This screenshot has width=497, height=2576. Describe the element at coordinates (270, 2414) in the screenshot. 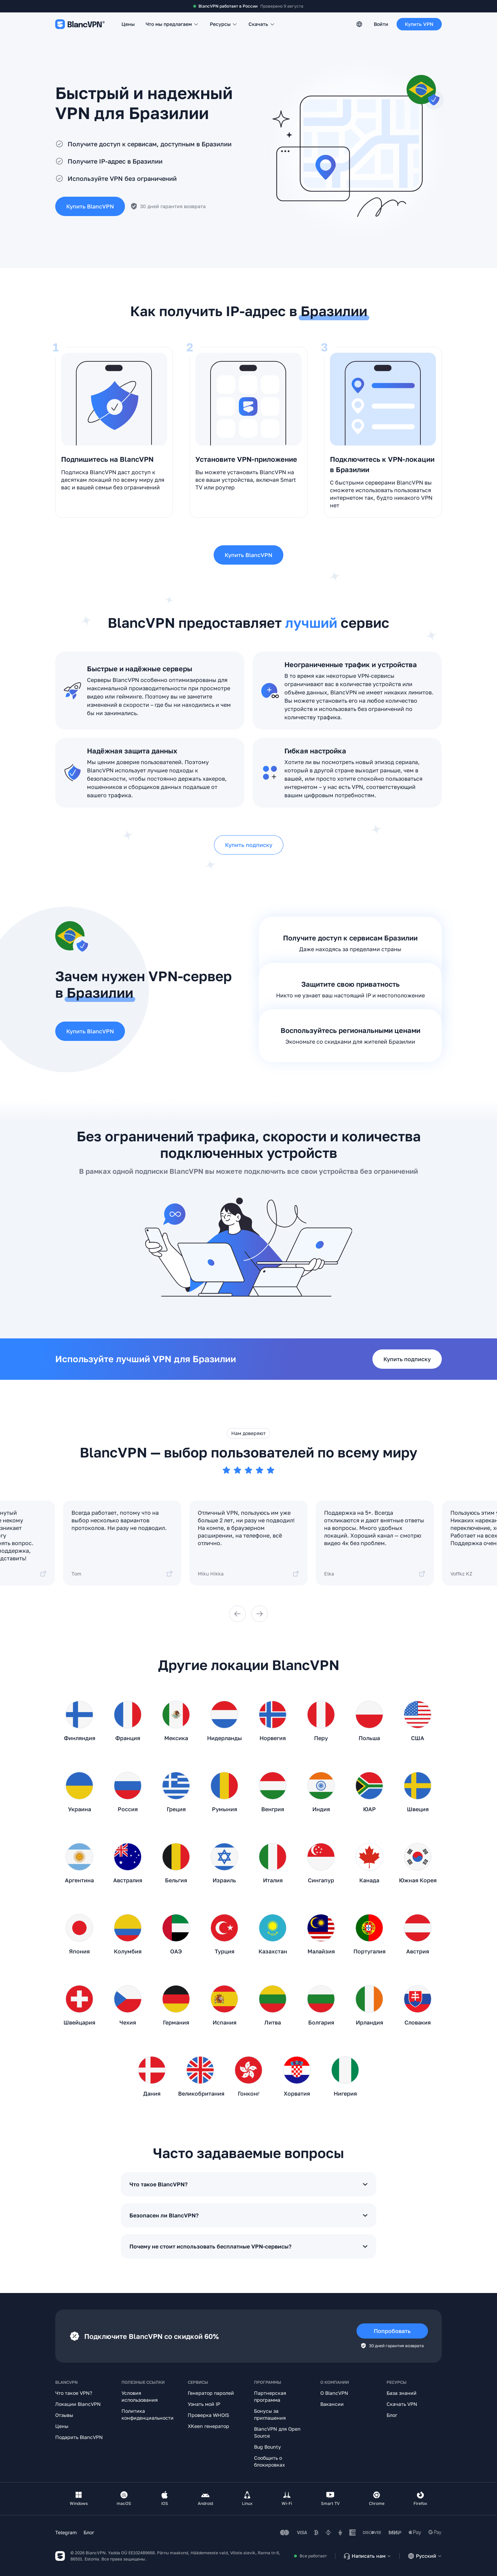

I see `Бонусы за приглашения` at that location.